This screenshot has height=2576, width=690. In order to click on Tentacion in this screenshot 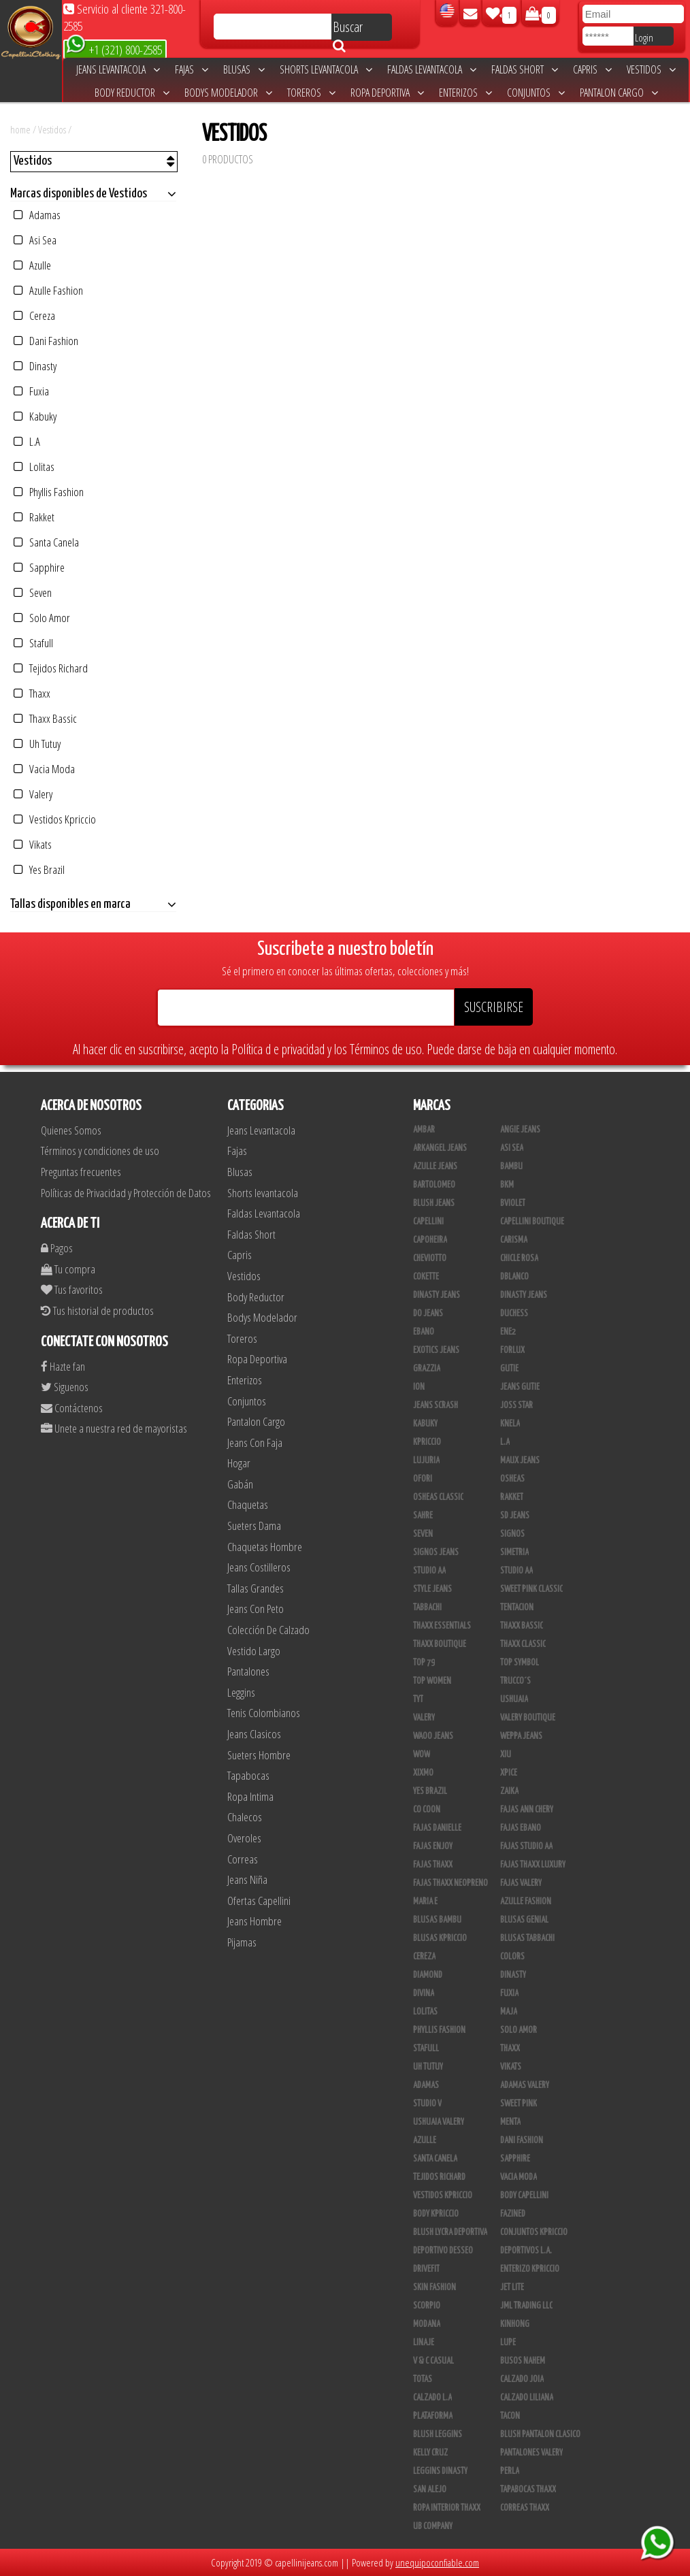, I will do `click(516, 1607)`.